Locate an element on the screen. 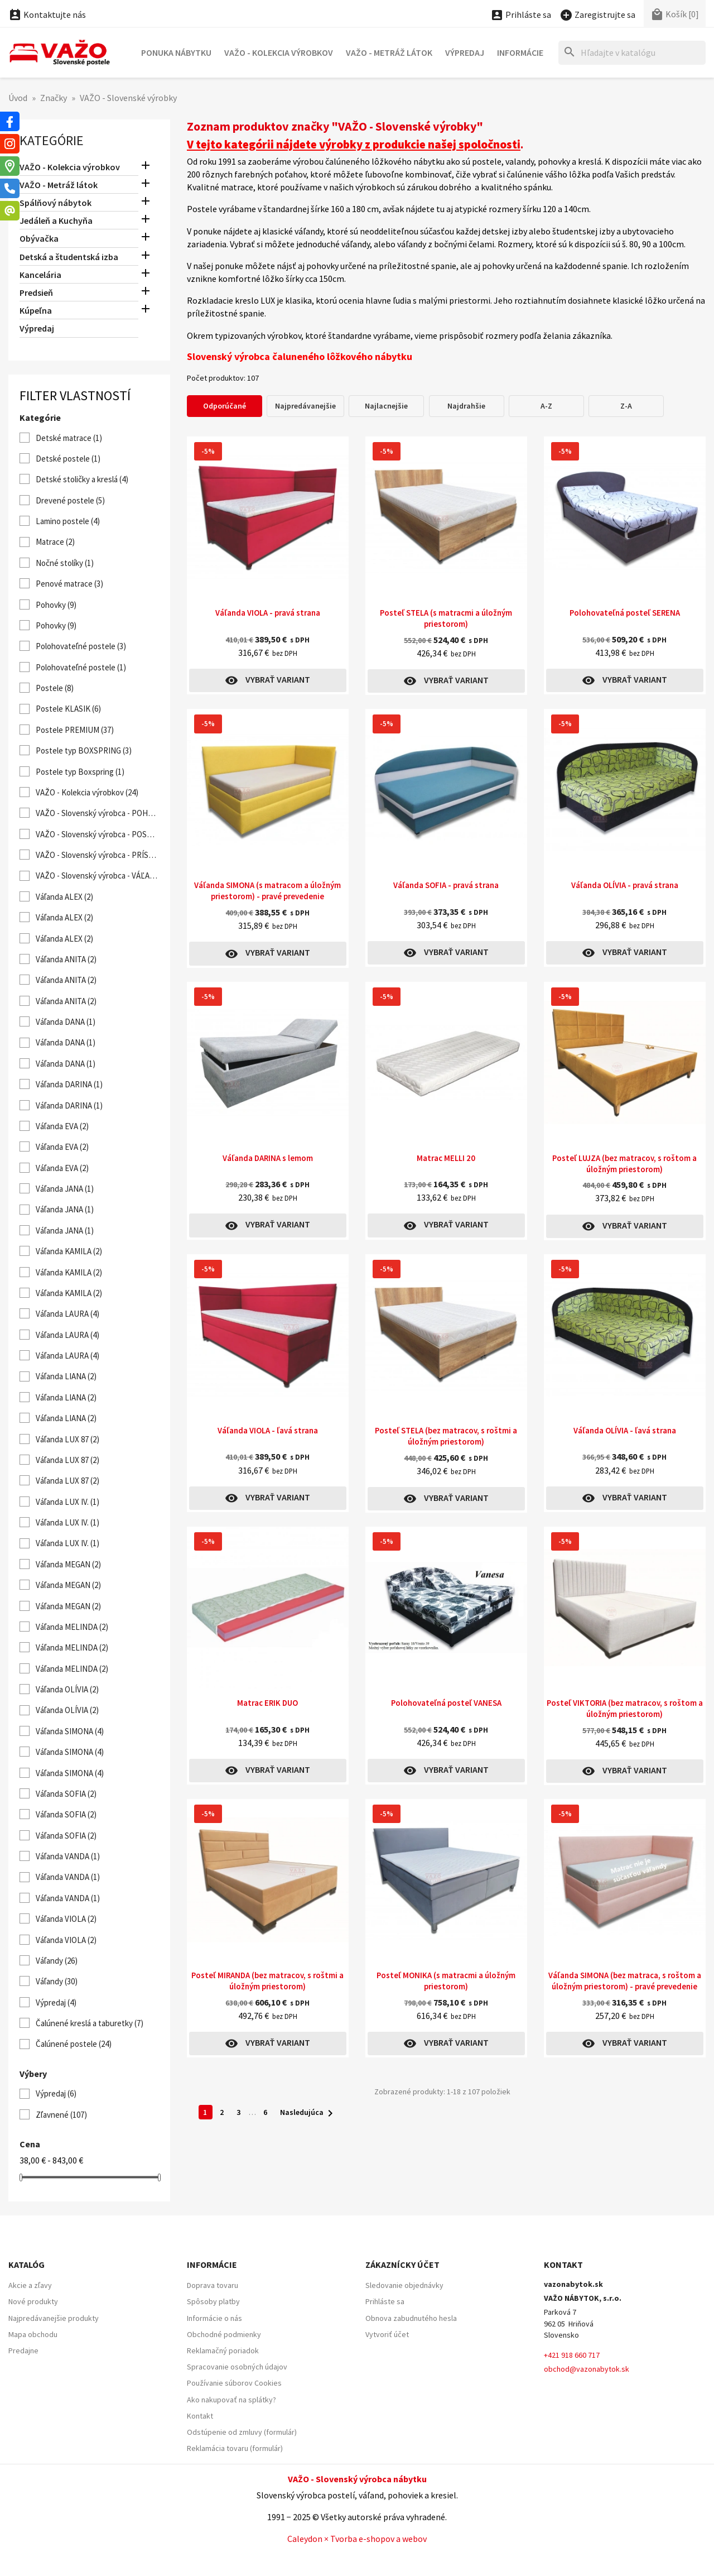  Váľanda EVA is located at coordinates (62, 1126).